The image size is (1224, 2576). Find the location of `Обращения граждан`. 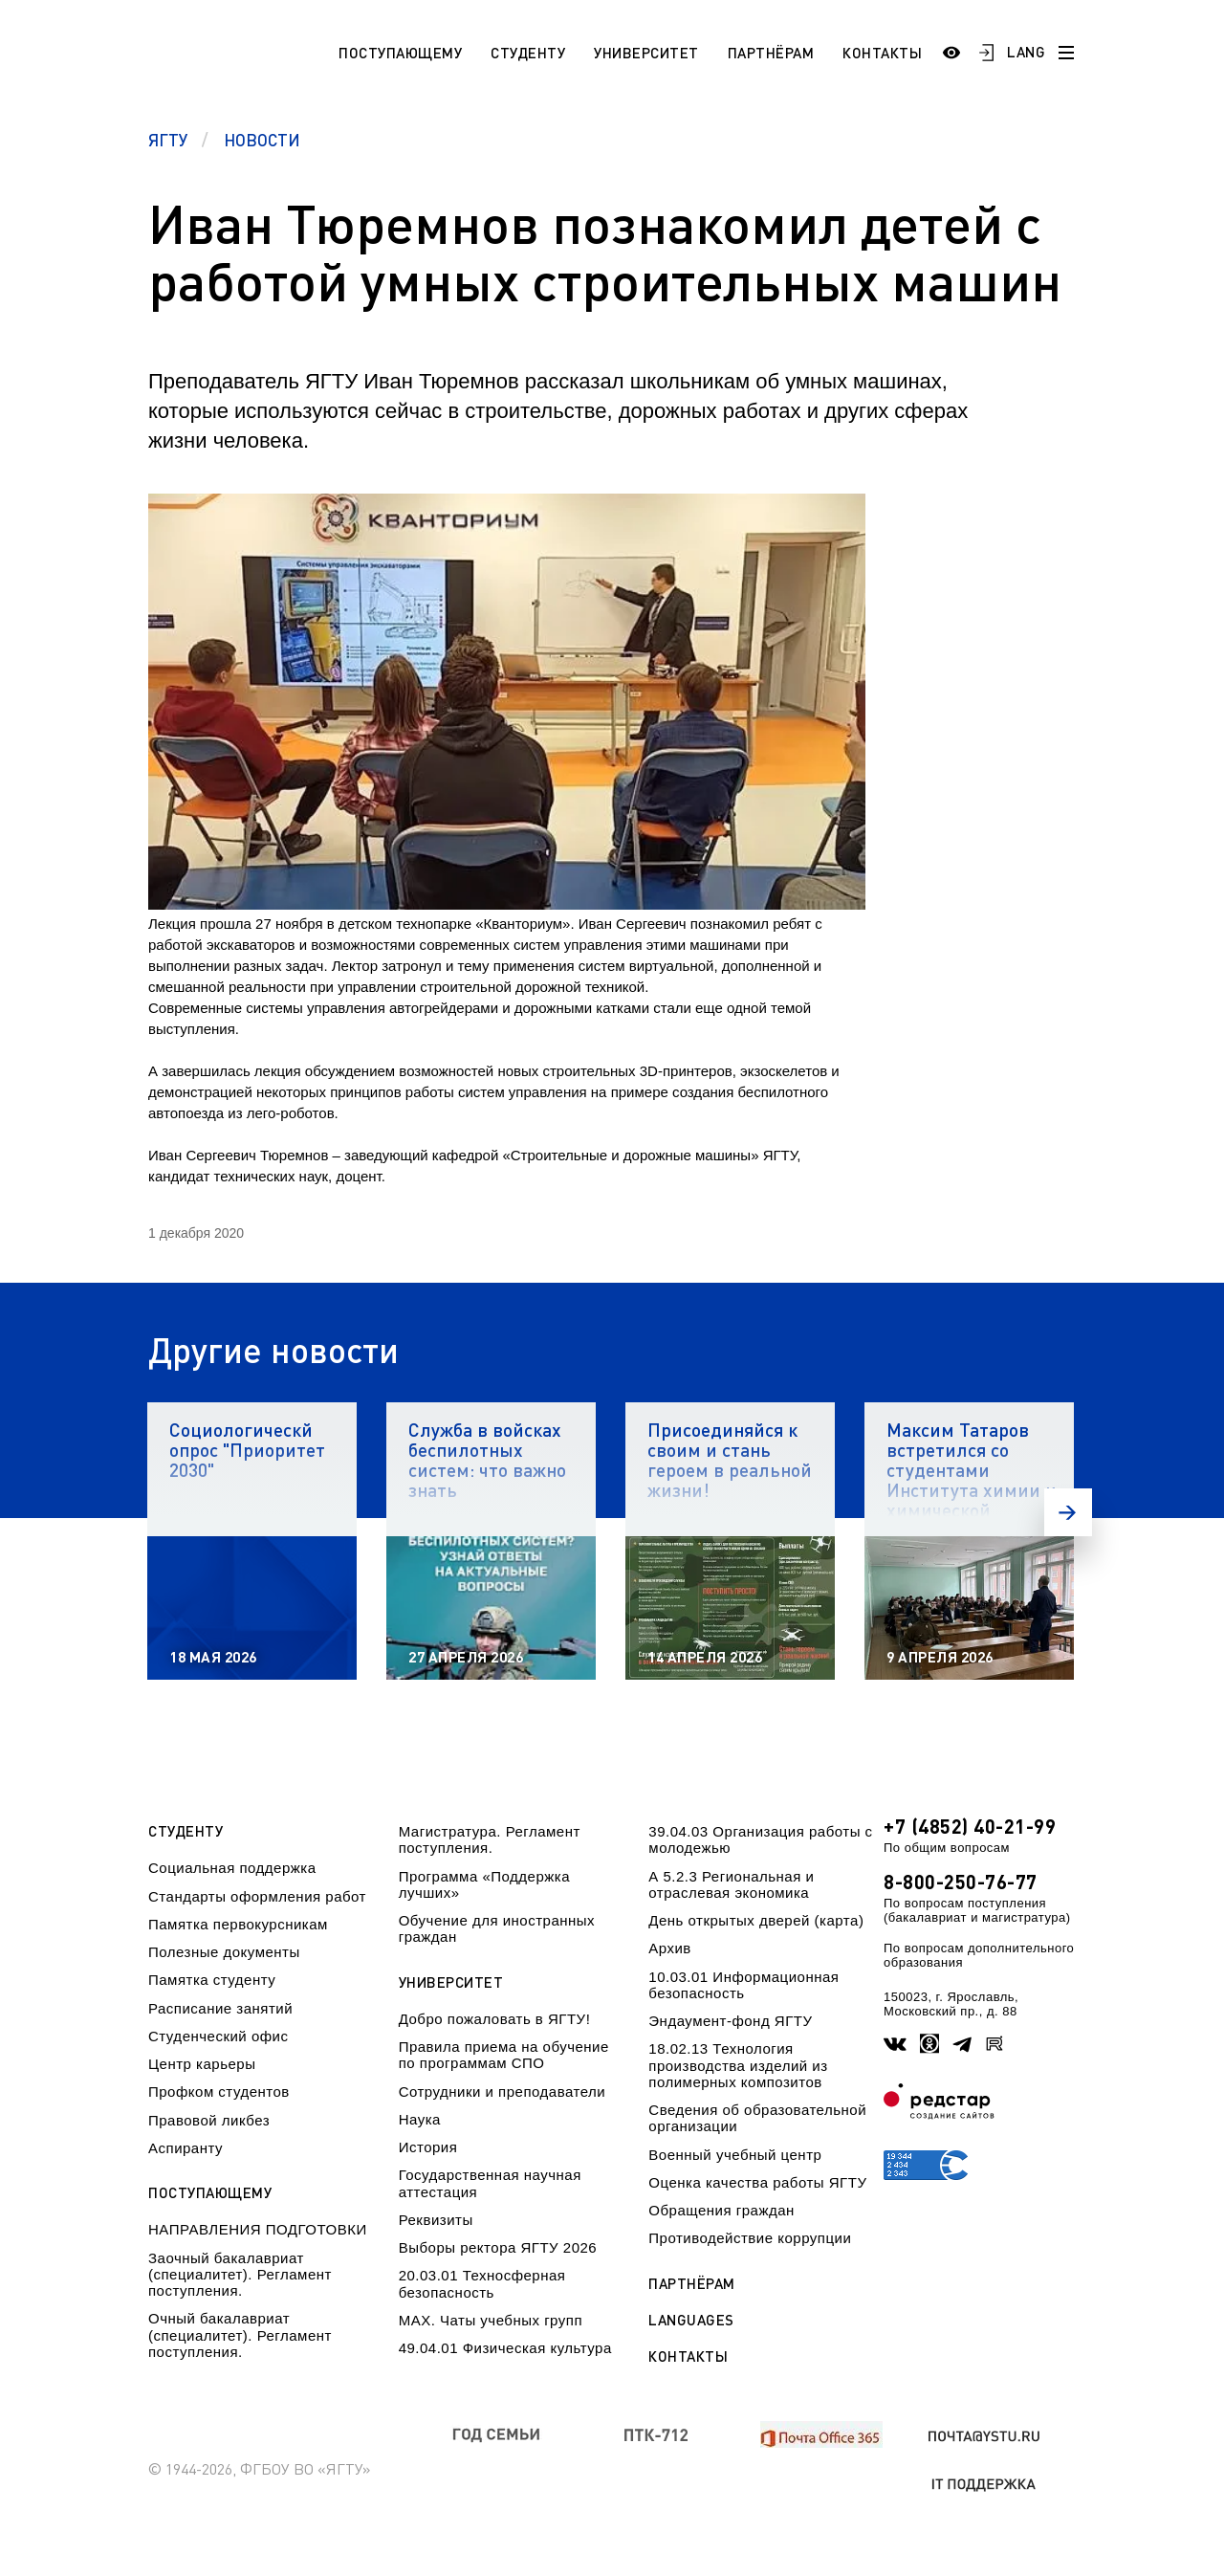

Обращения граждан is located at coordinates (721, 2210).